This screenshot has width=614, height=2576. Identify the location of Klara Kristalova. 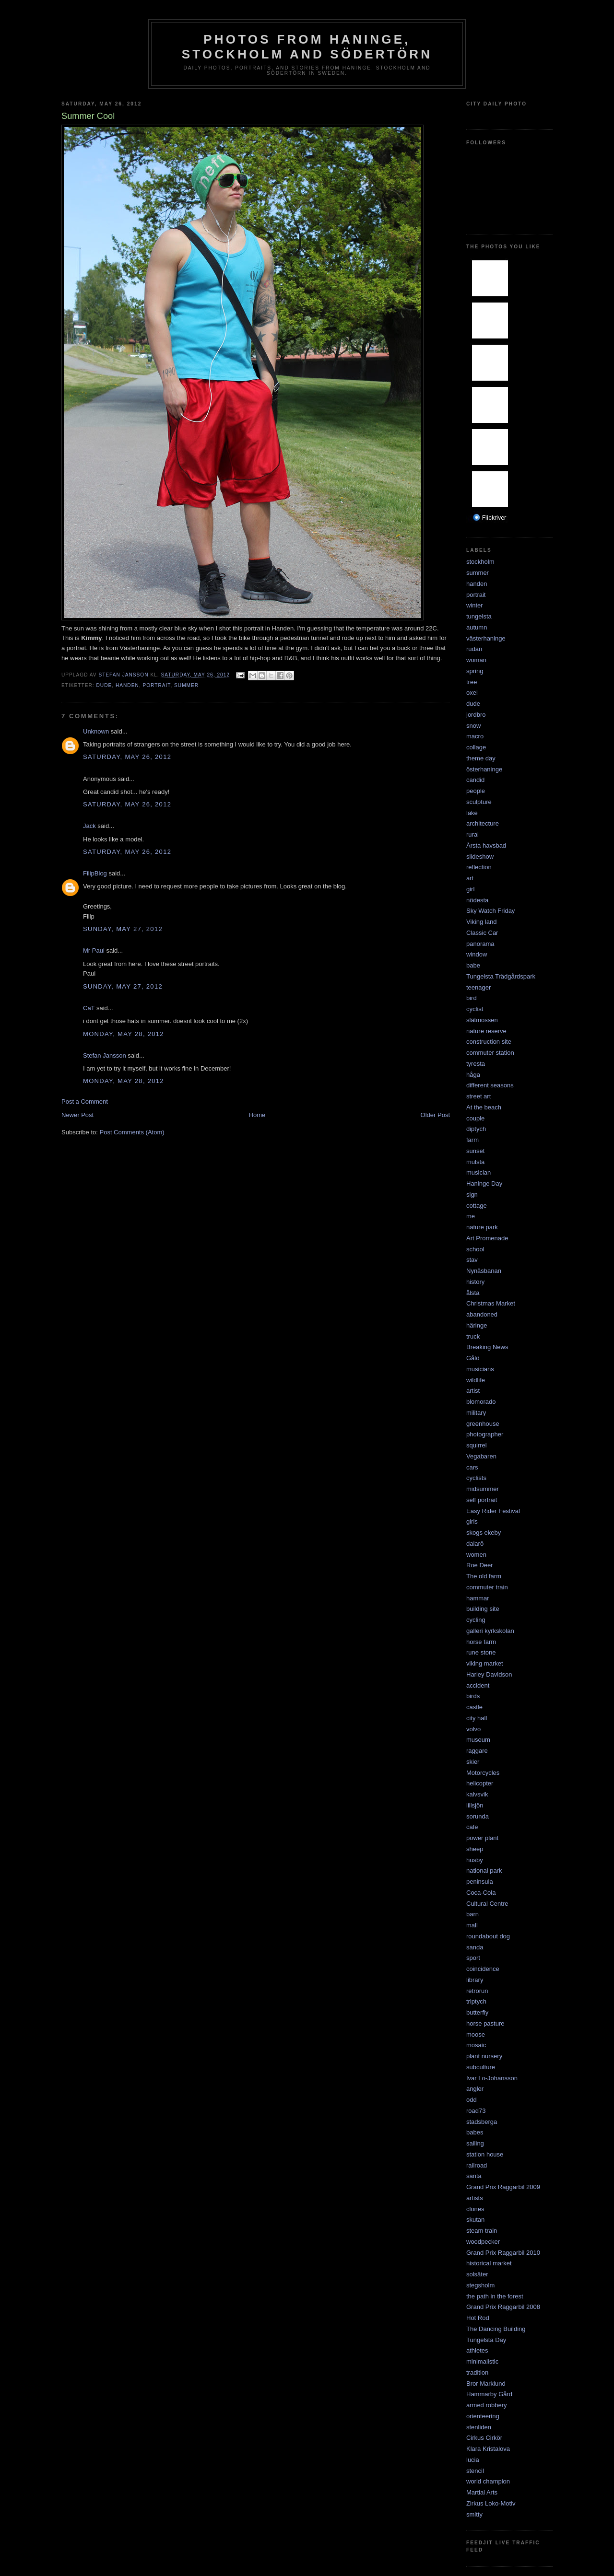
(488, 2448).